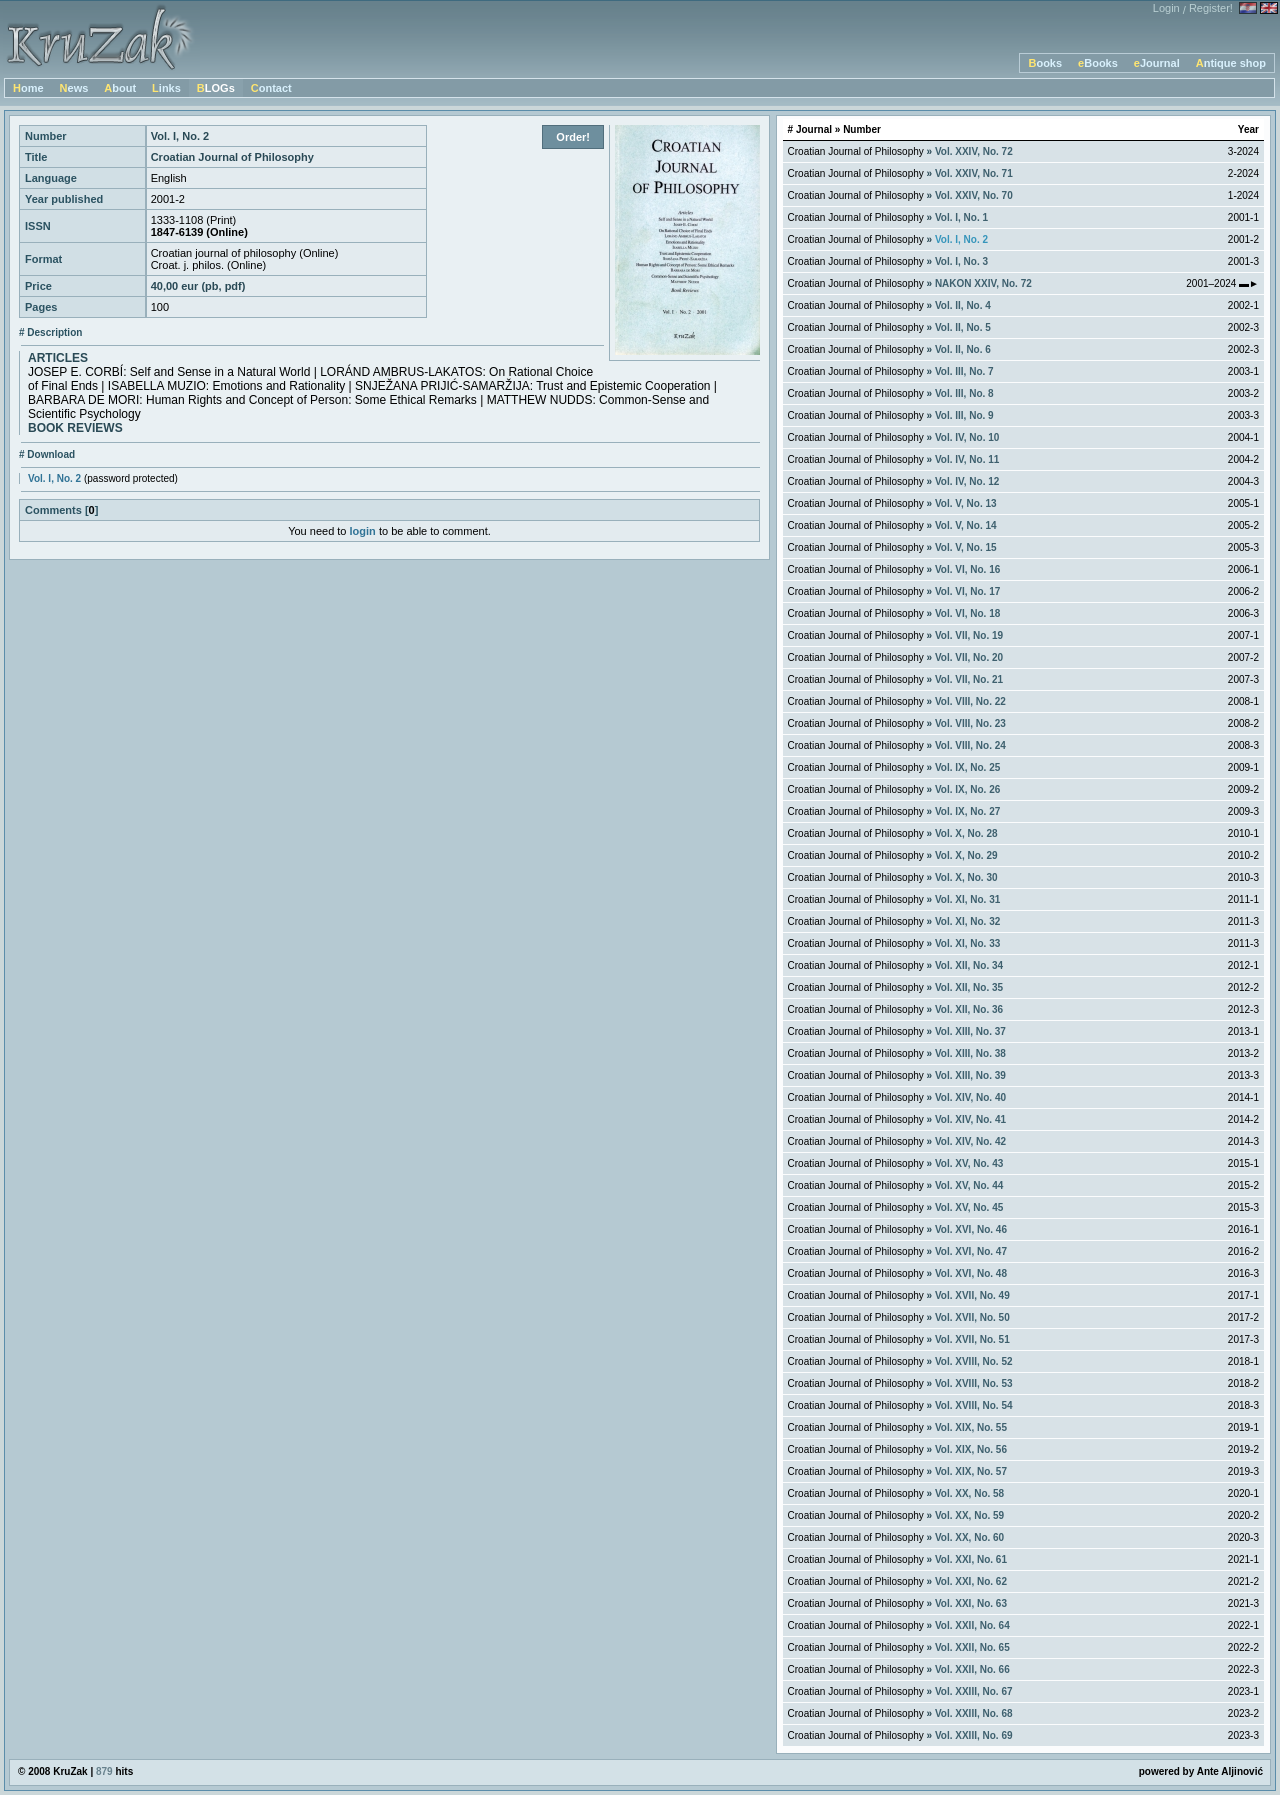 This screenshot has height=1795, width=1280. What do you see at coordinates (971, 1449) in the screenshot?
I see `Vol. XIX, No. 56` at bounding box center [971, 1449].